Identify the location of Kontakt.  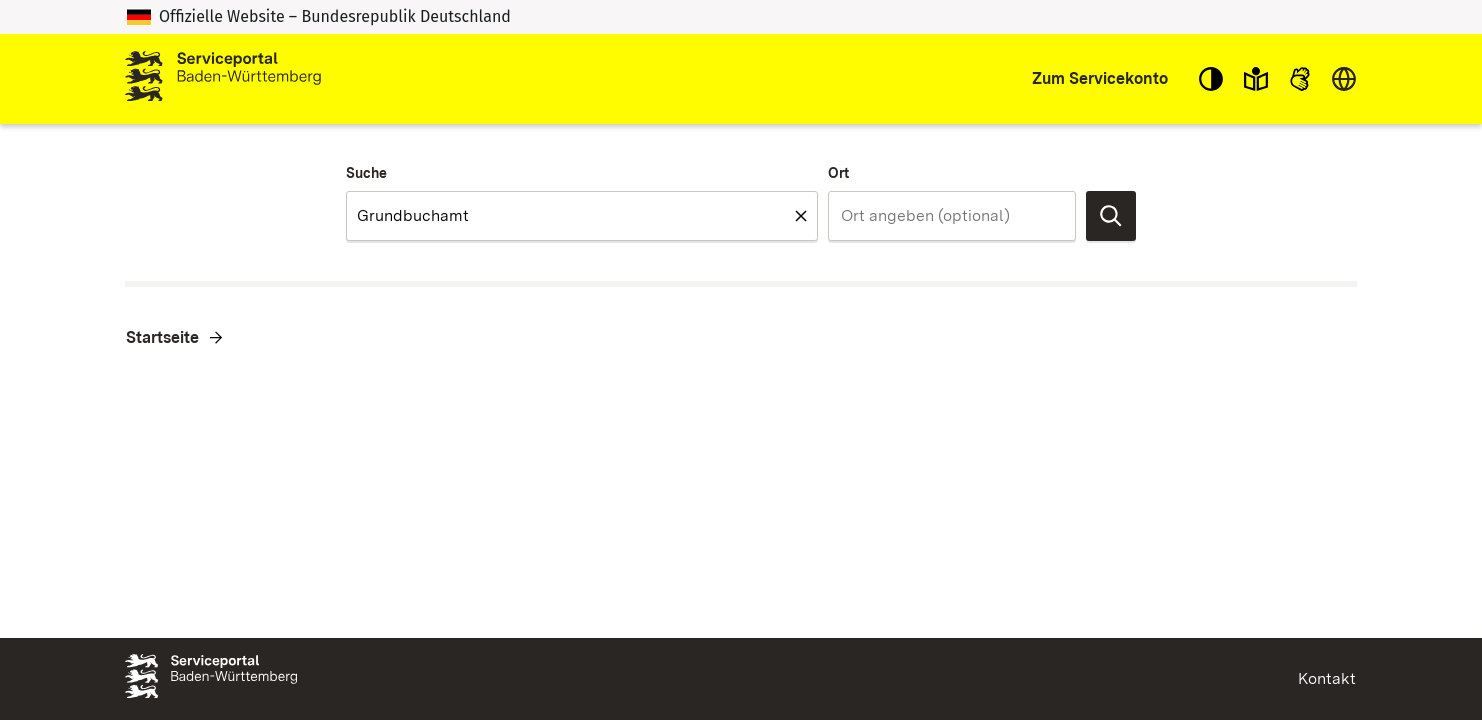
(1327, 678).